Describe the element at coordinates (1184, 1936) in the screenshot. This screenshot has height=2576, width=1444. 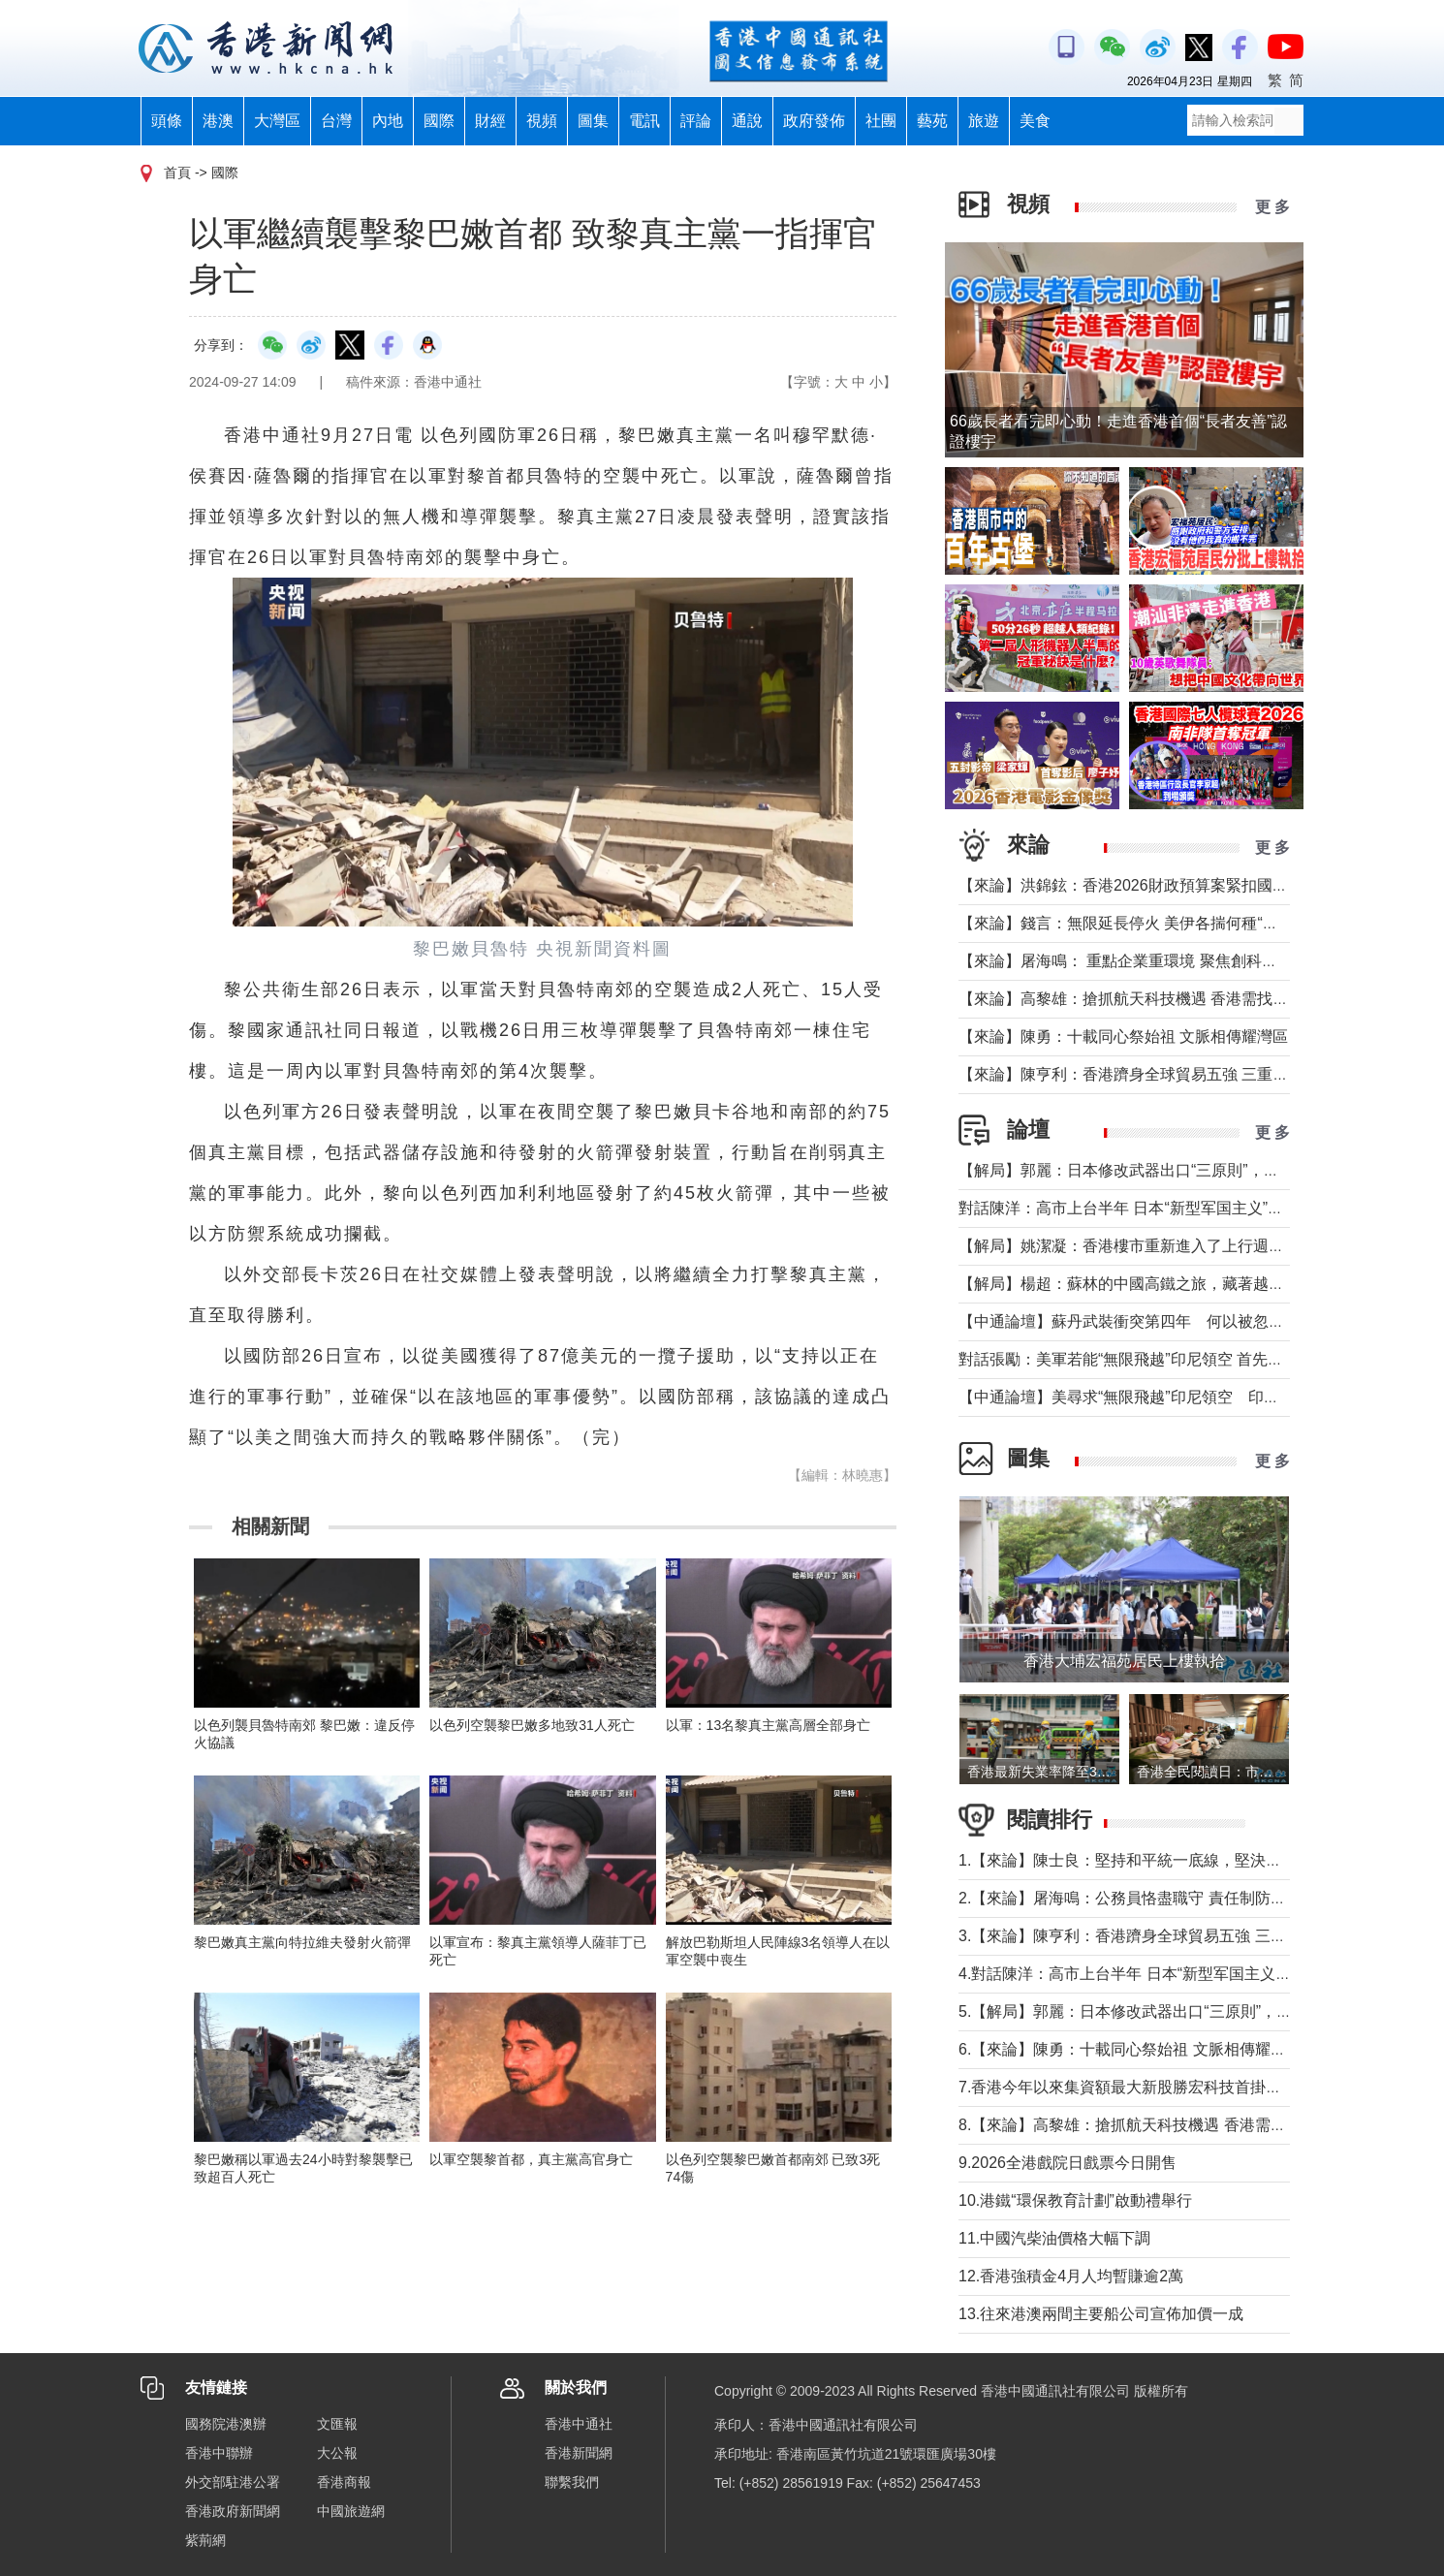
I see `3.【來論】陳亨利：香港躋身全球貿易五強 三重超級角色更顯身價` at that location.